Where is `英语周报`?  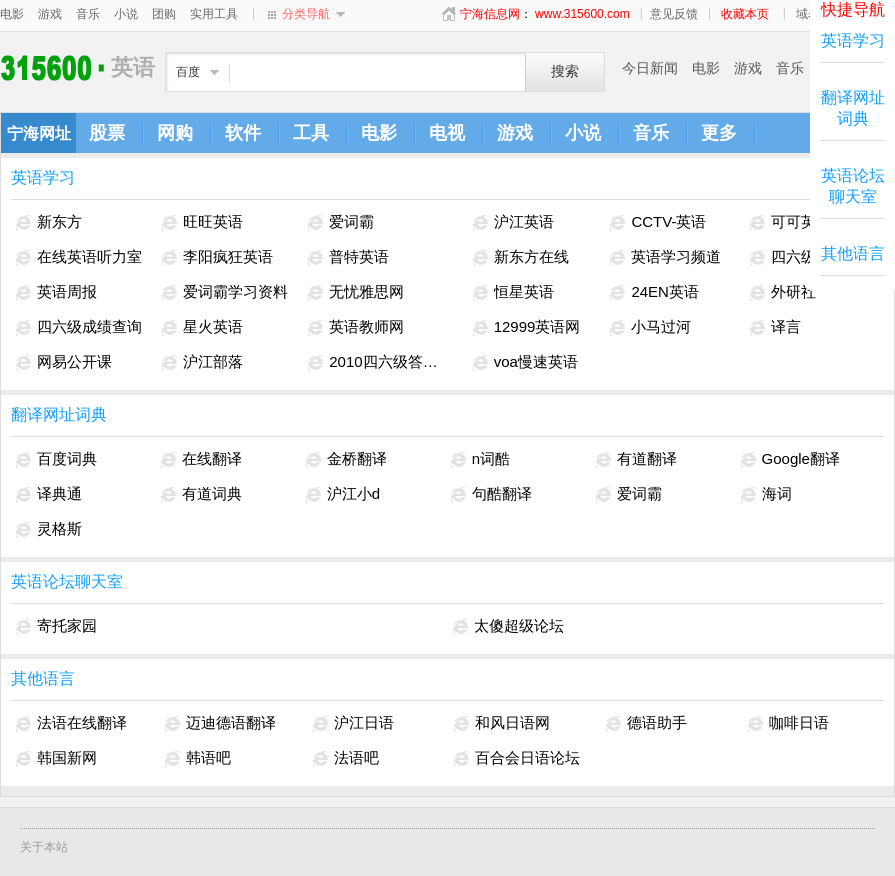 英语周报 is located at coordinates (56, 292).